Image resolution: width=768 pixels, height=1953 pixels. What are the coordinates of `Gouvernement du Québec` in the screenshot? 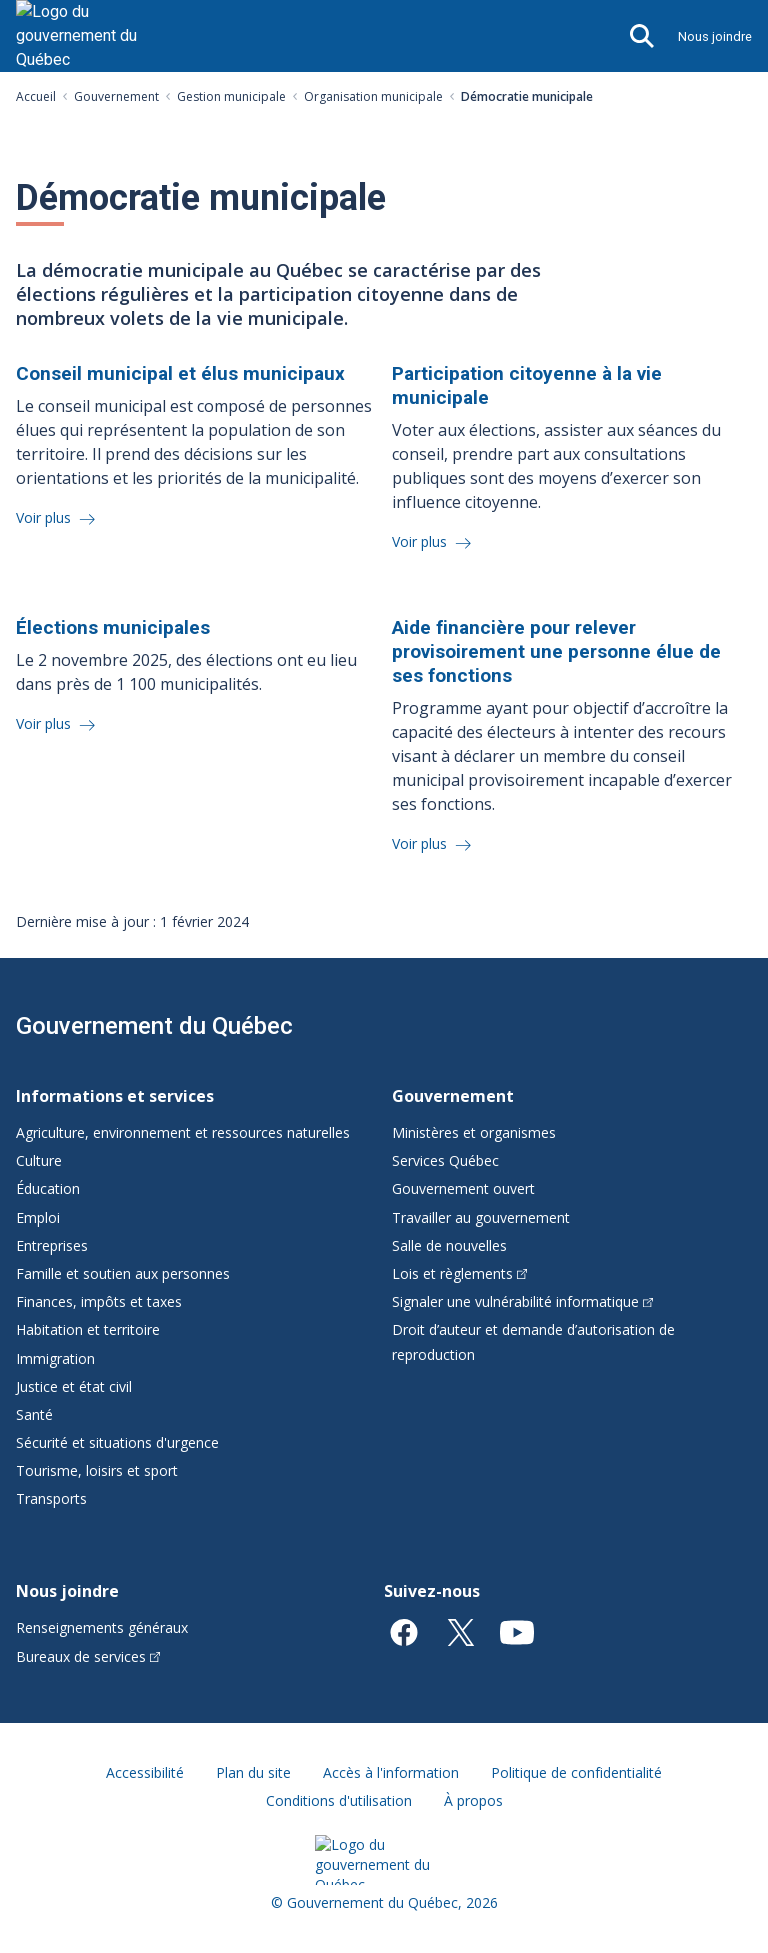 It's located at (154, 1026).